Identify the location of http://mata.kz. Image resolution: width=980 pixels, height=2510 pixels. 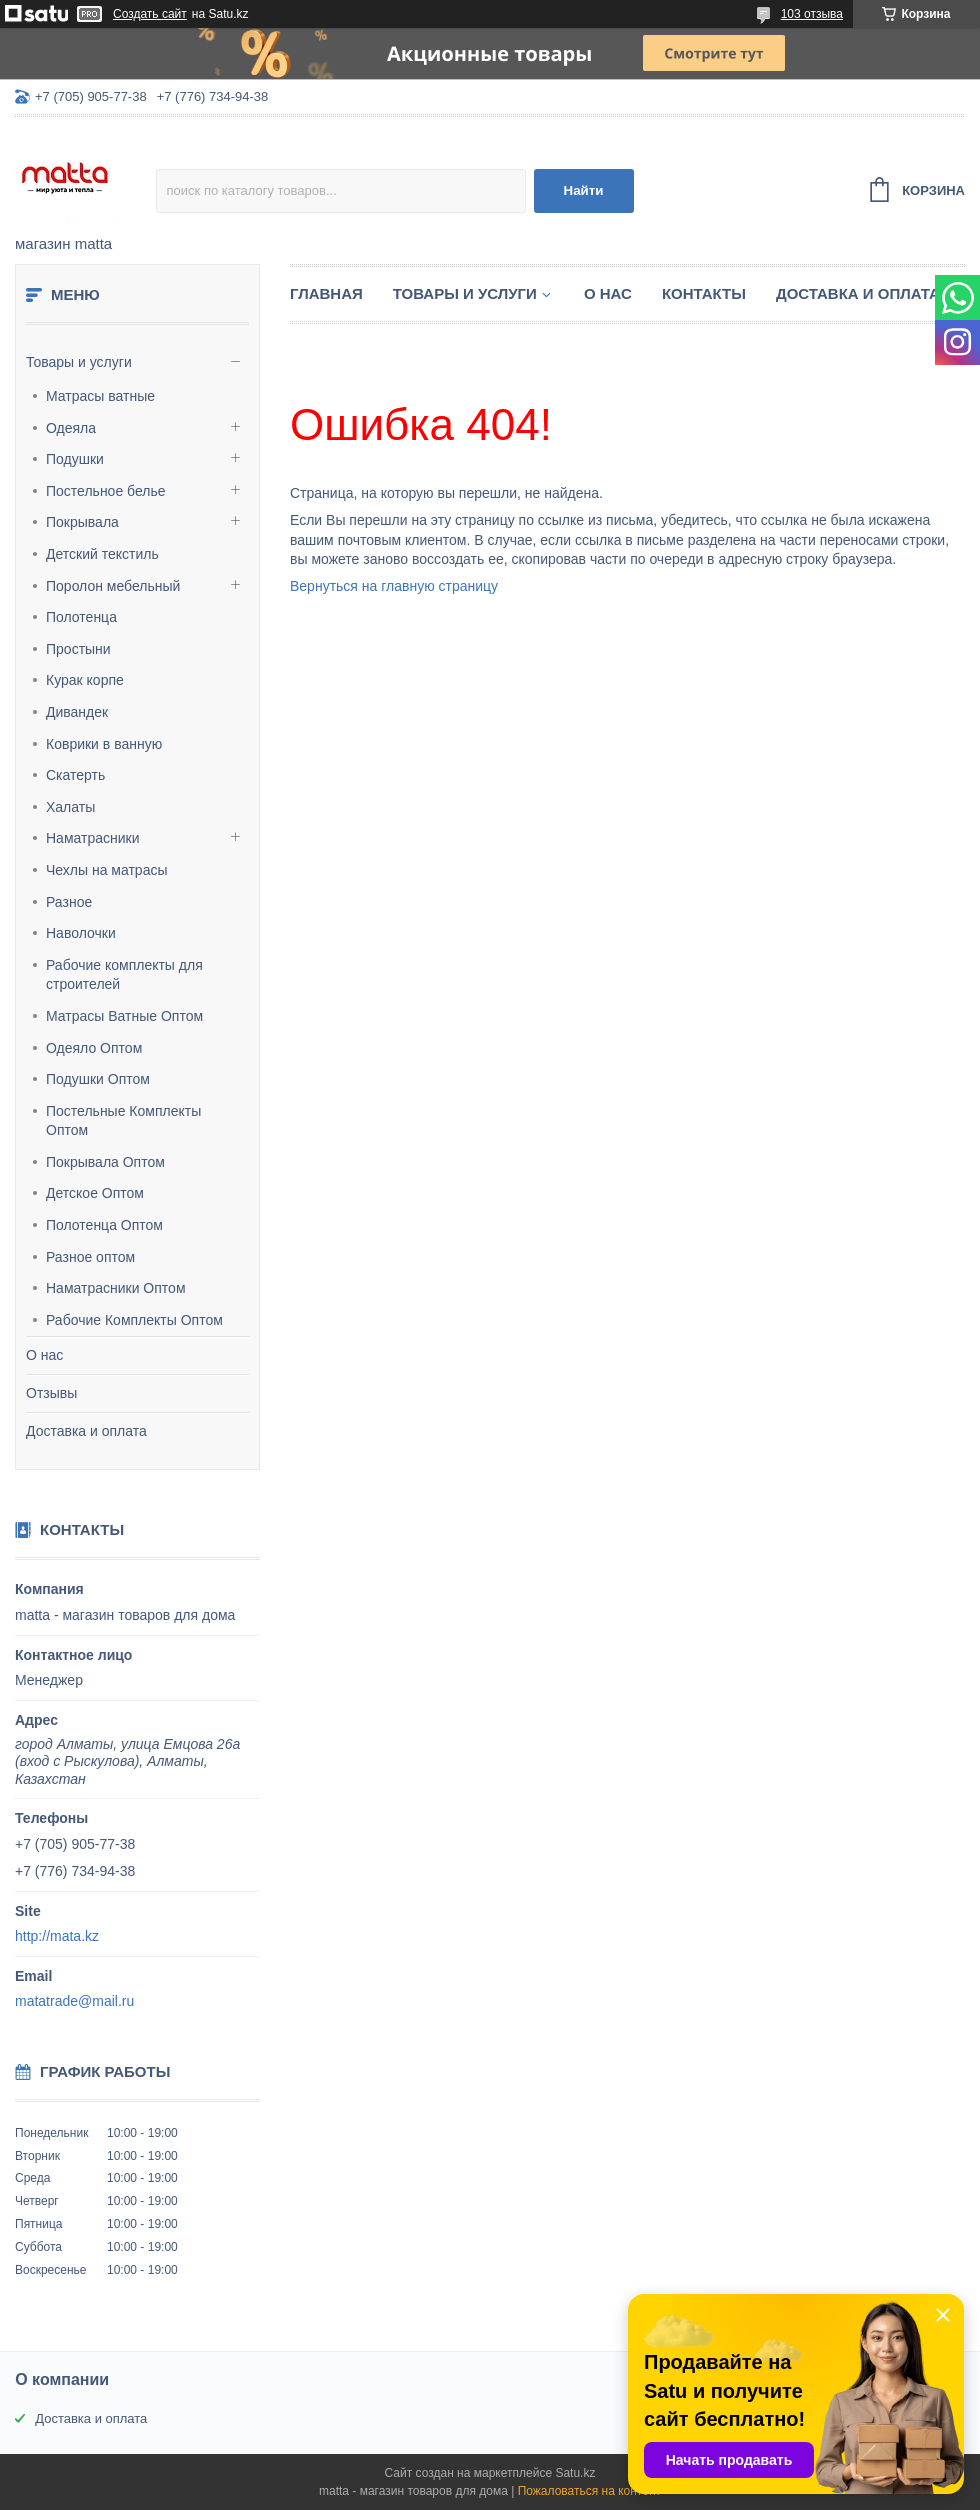
(57, 1936).